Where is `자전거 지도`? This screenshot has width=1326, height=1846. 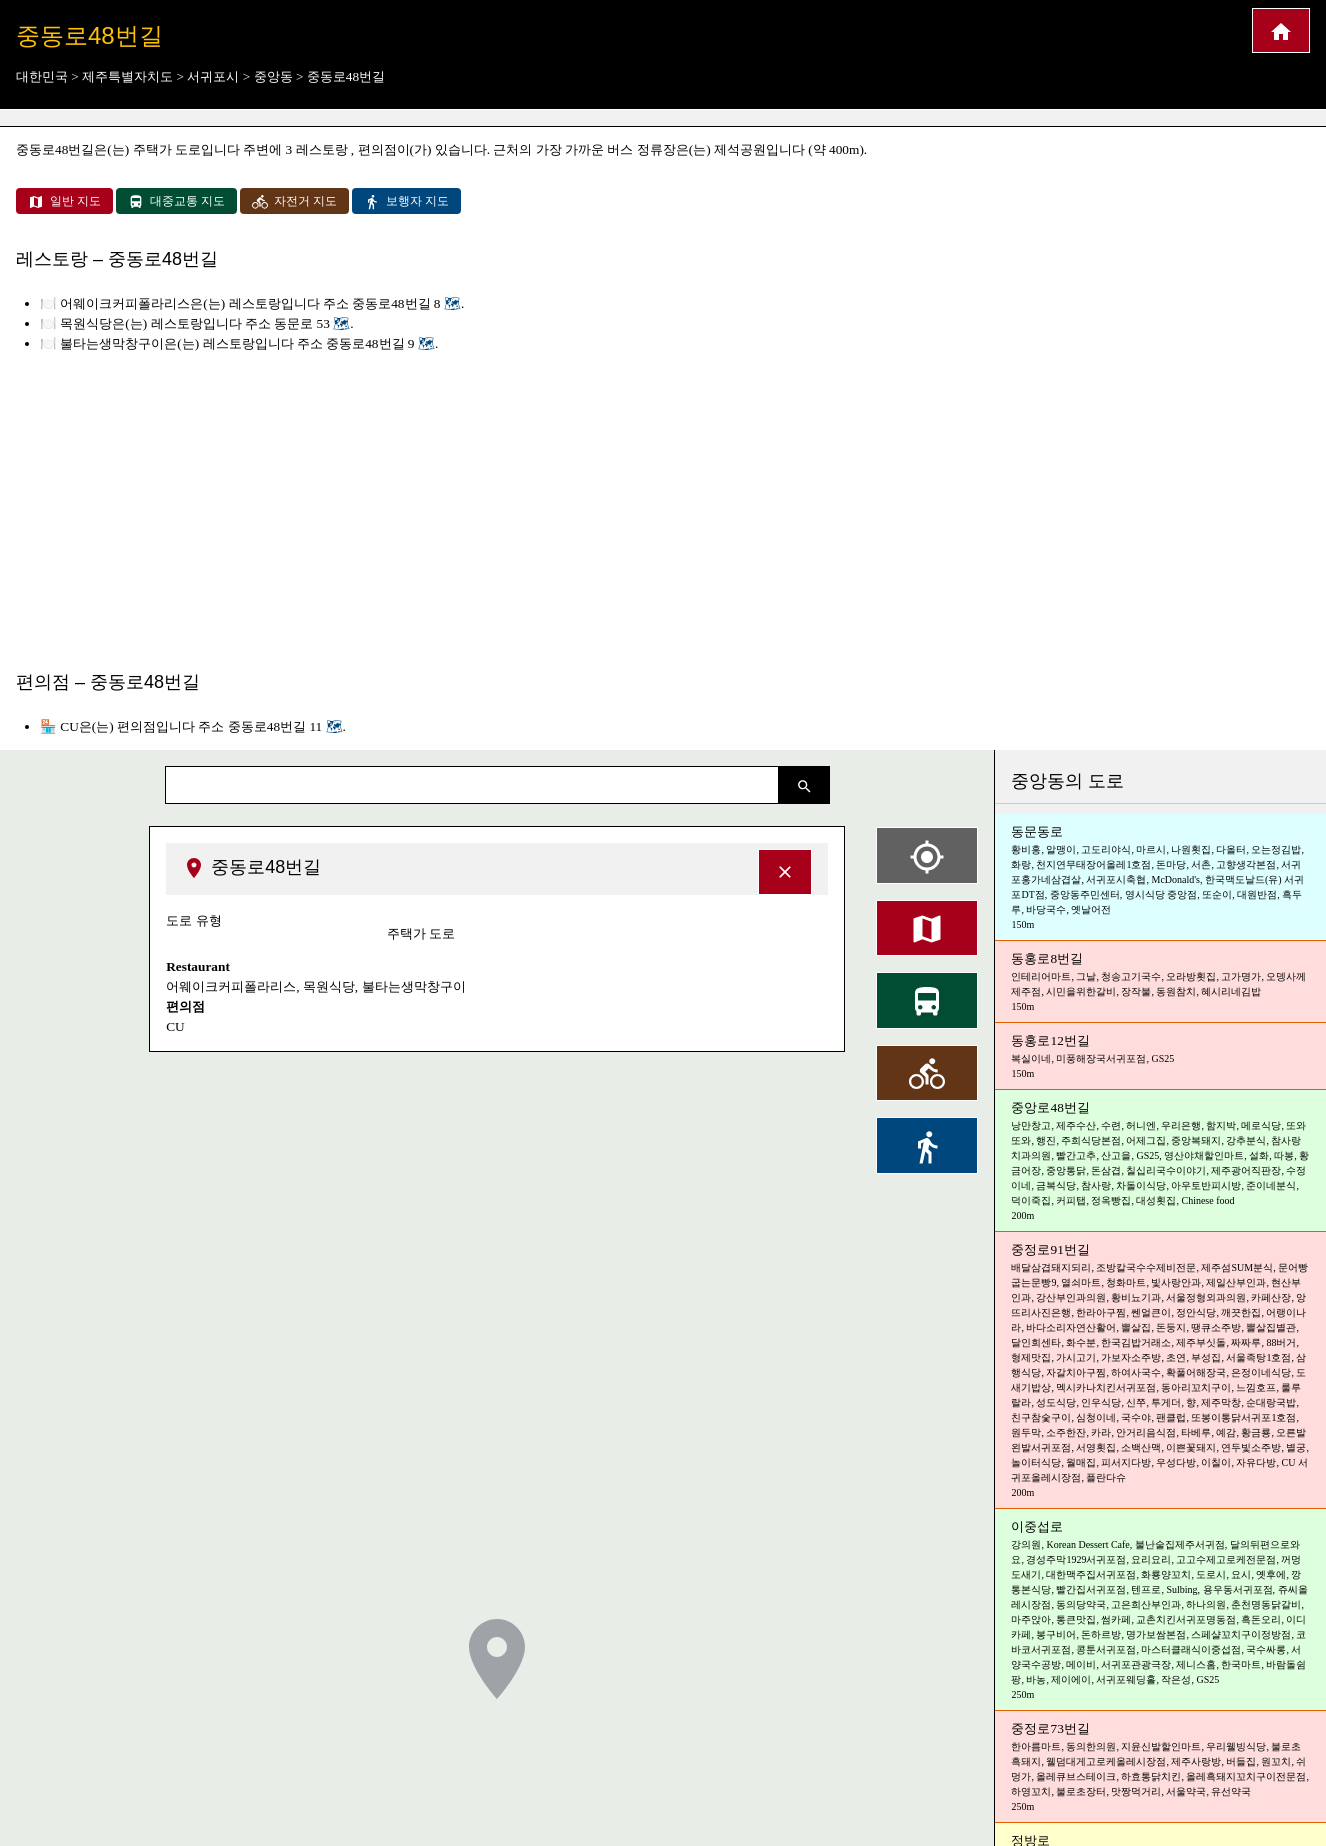 자전거 지도 is located at coordinates (294, 202).